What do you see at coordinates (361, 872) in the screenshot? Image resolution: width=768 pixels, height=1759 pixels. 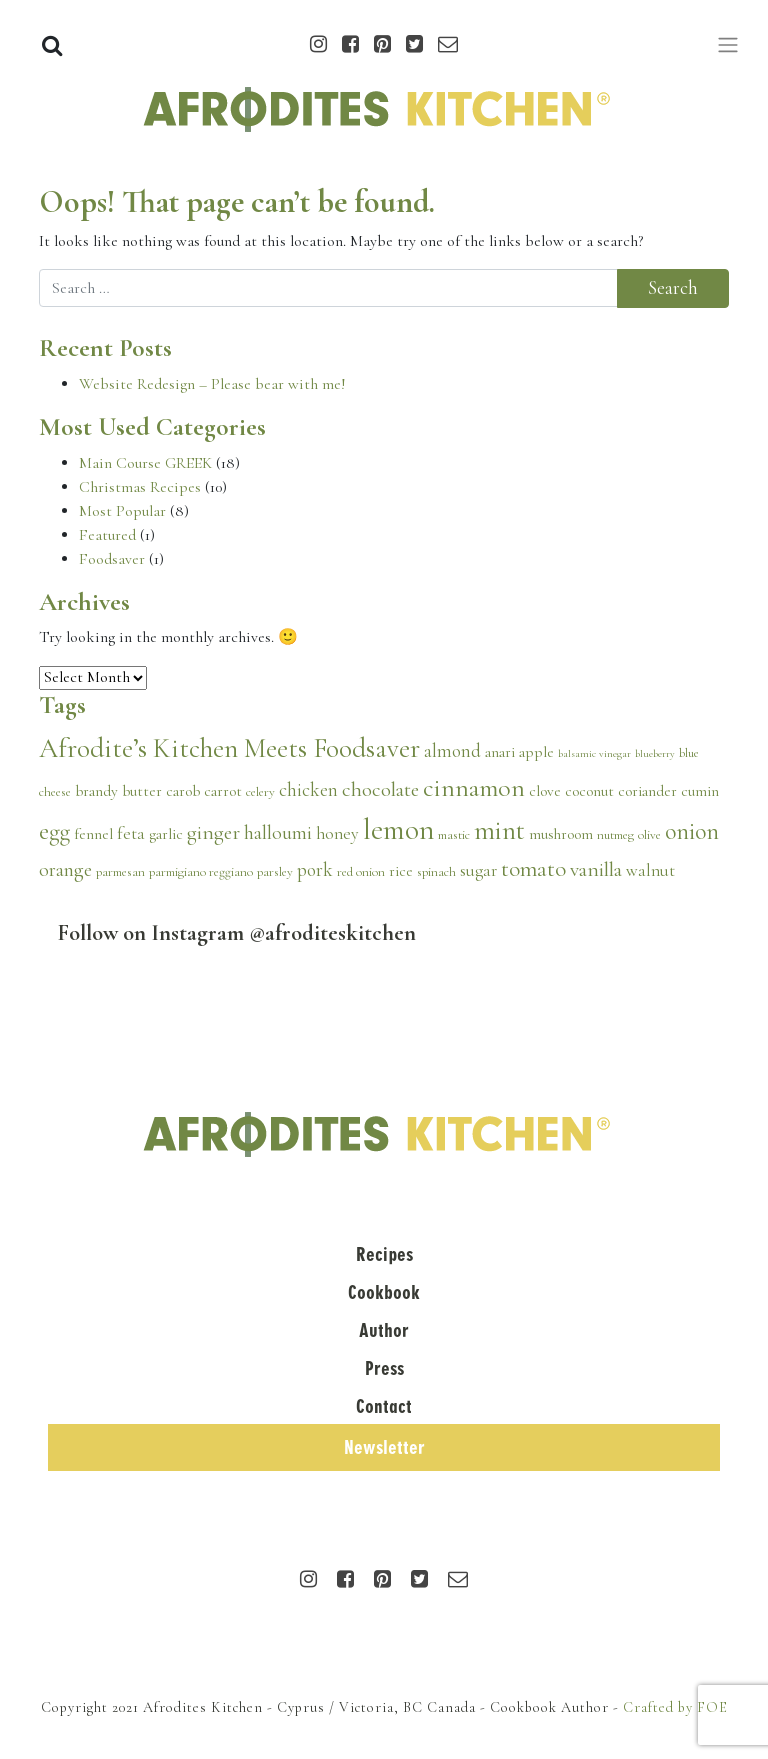 I see `red onion [red onion (3 items)]` at bounding box center [361, 872].